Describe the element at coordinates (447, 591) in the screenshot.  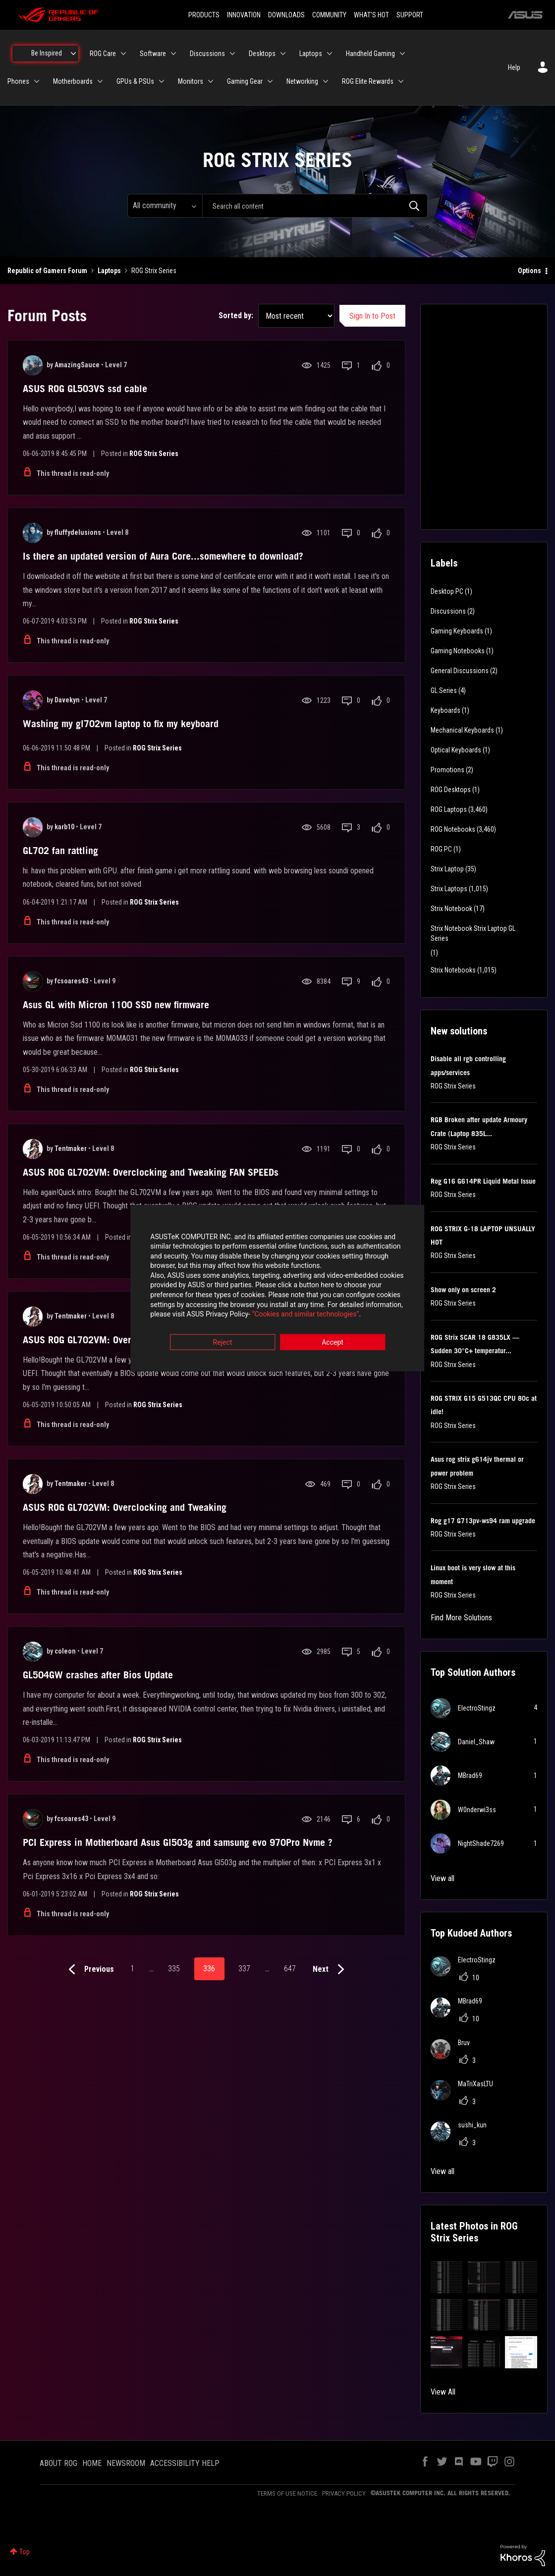
I see `Desktop PC [Filter Topics with Label: Desktop PC]` at that location.